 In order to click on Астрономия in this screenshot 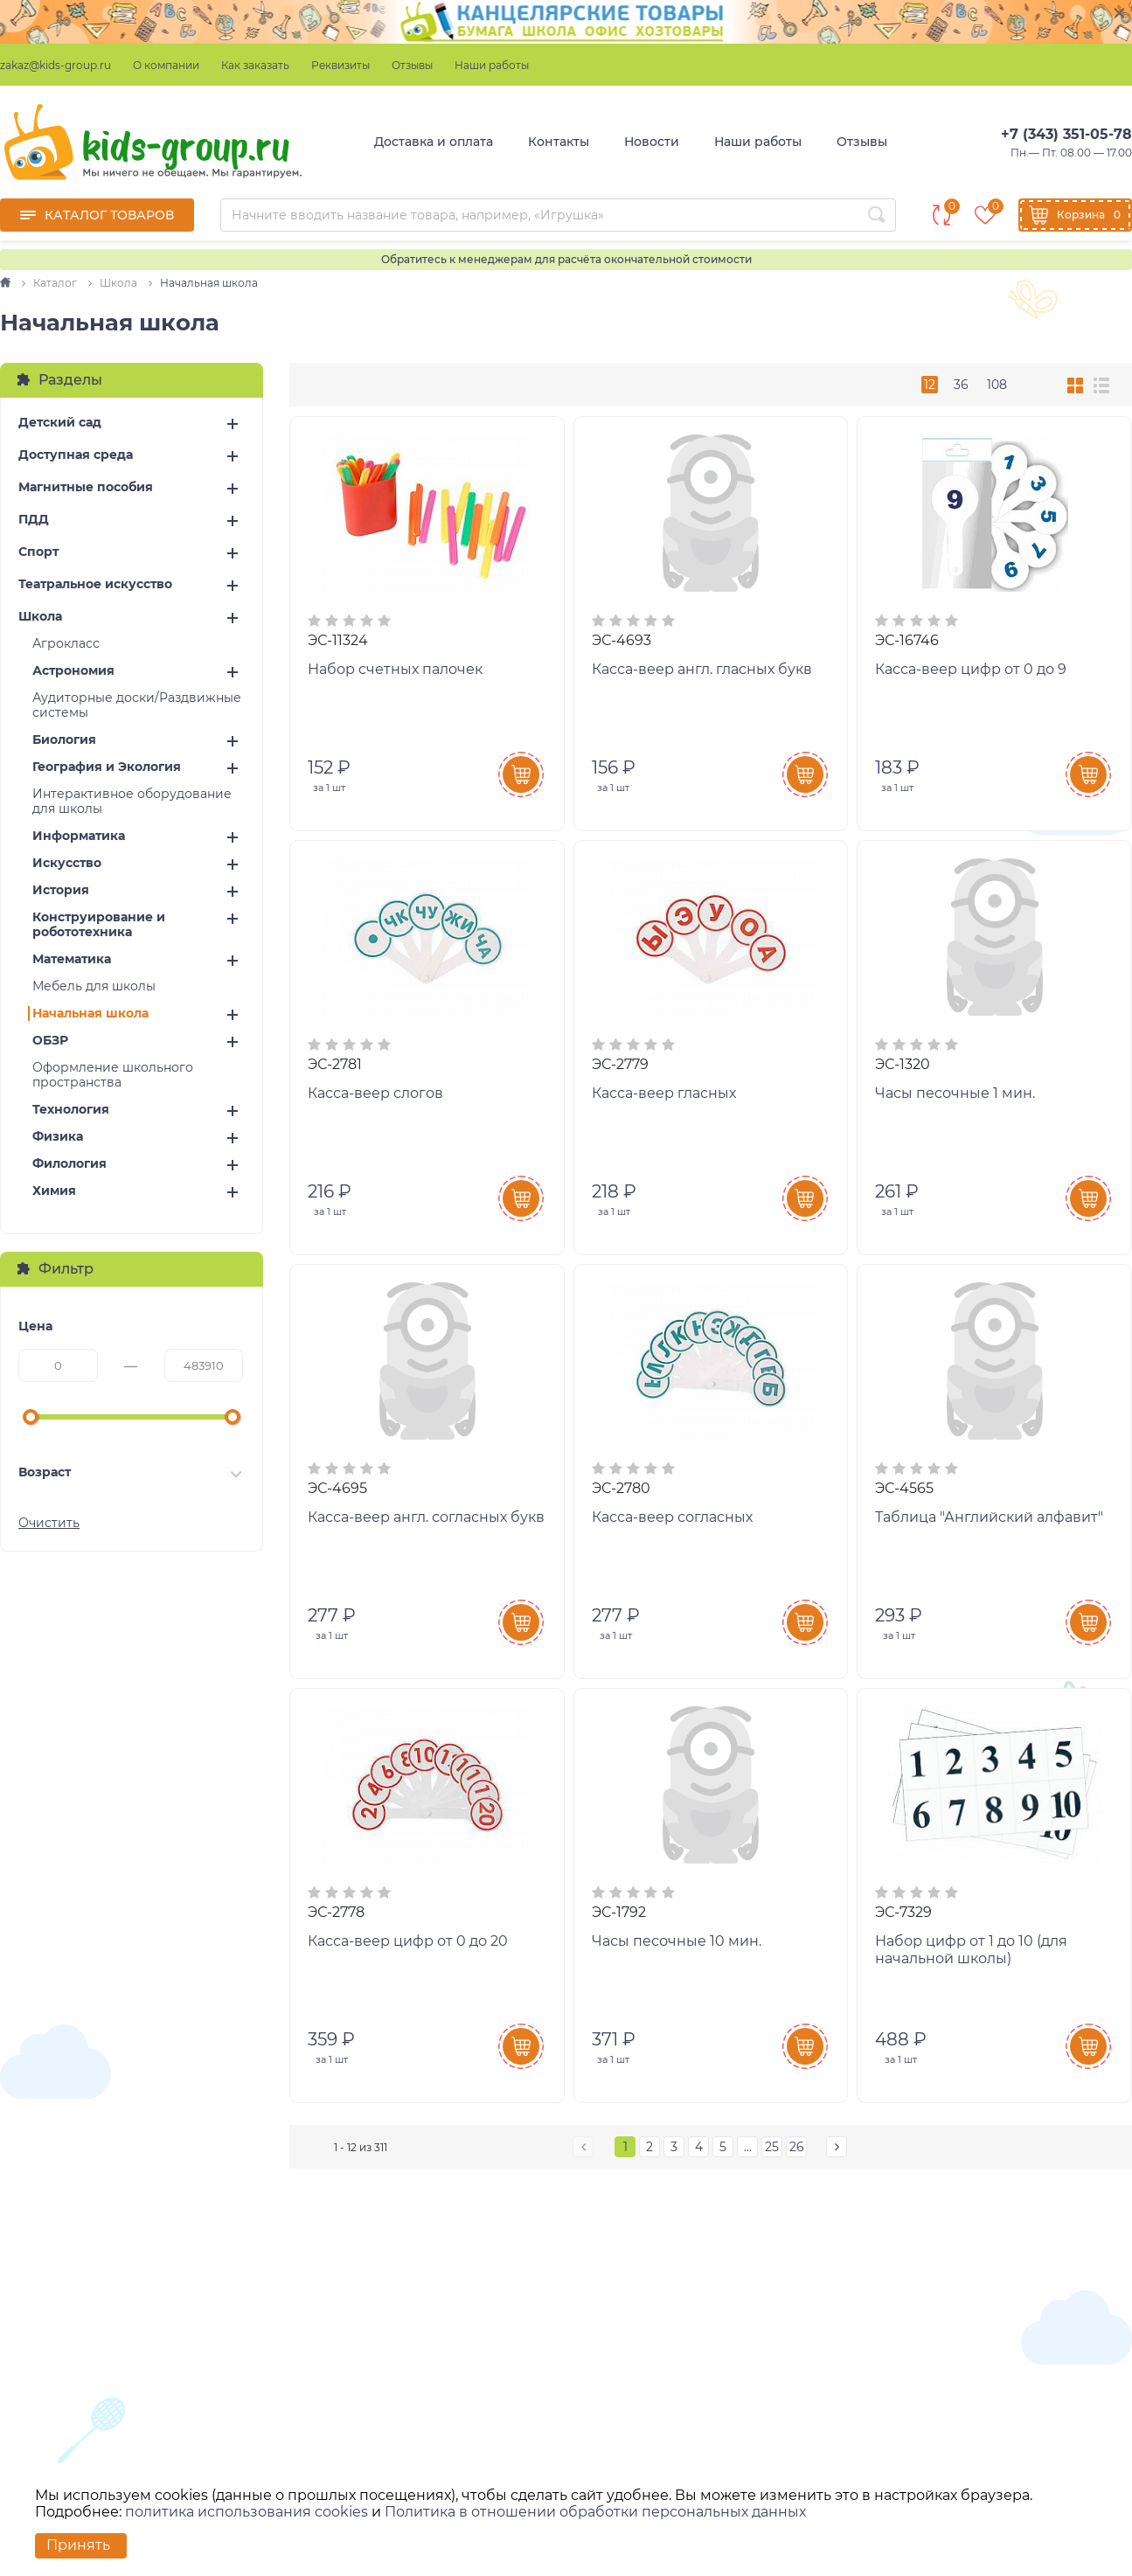, I will do `click(73, 670)`.